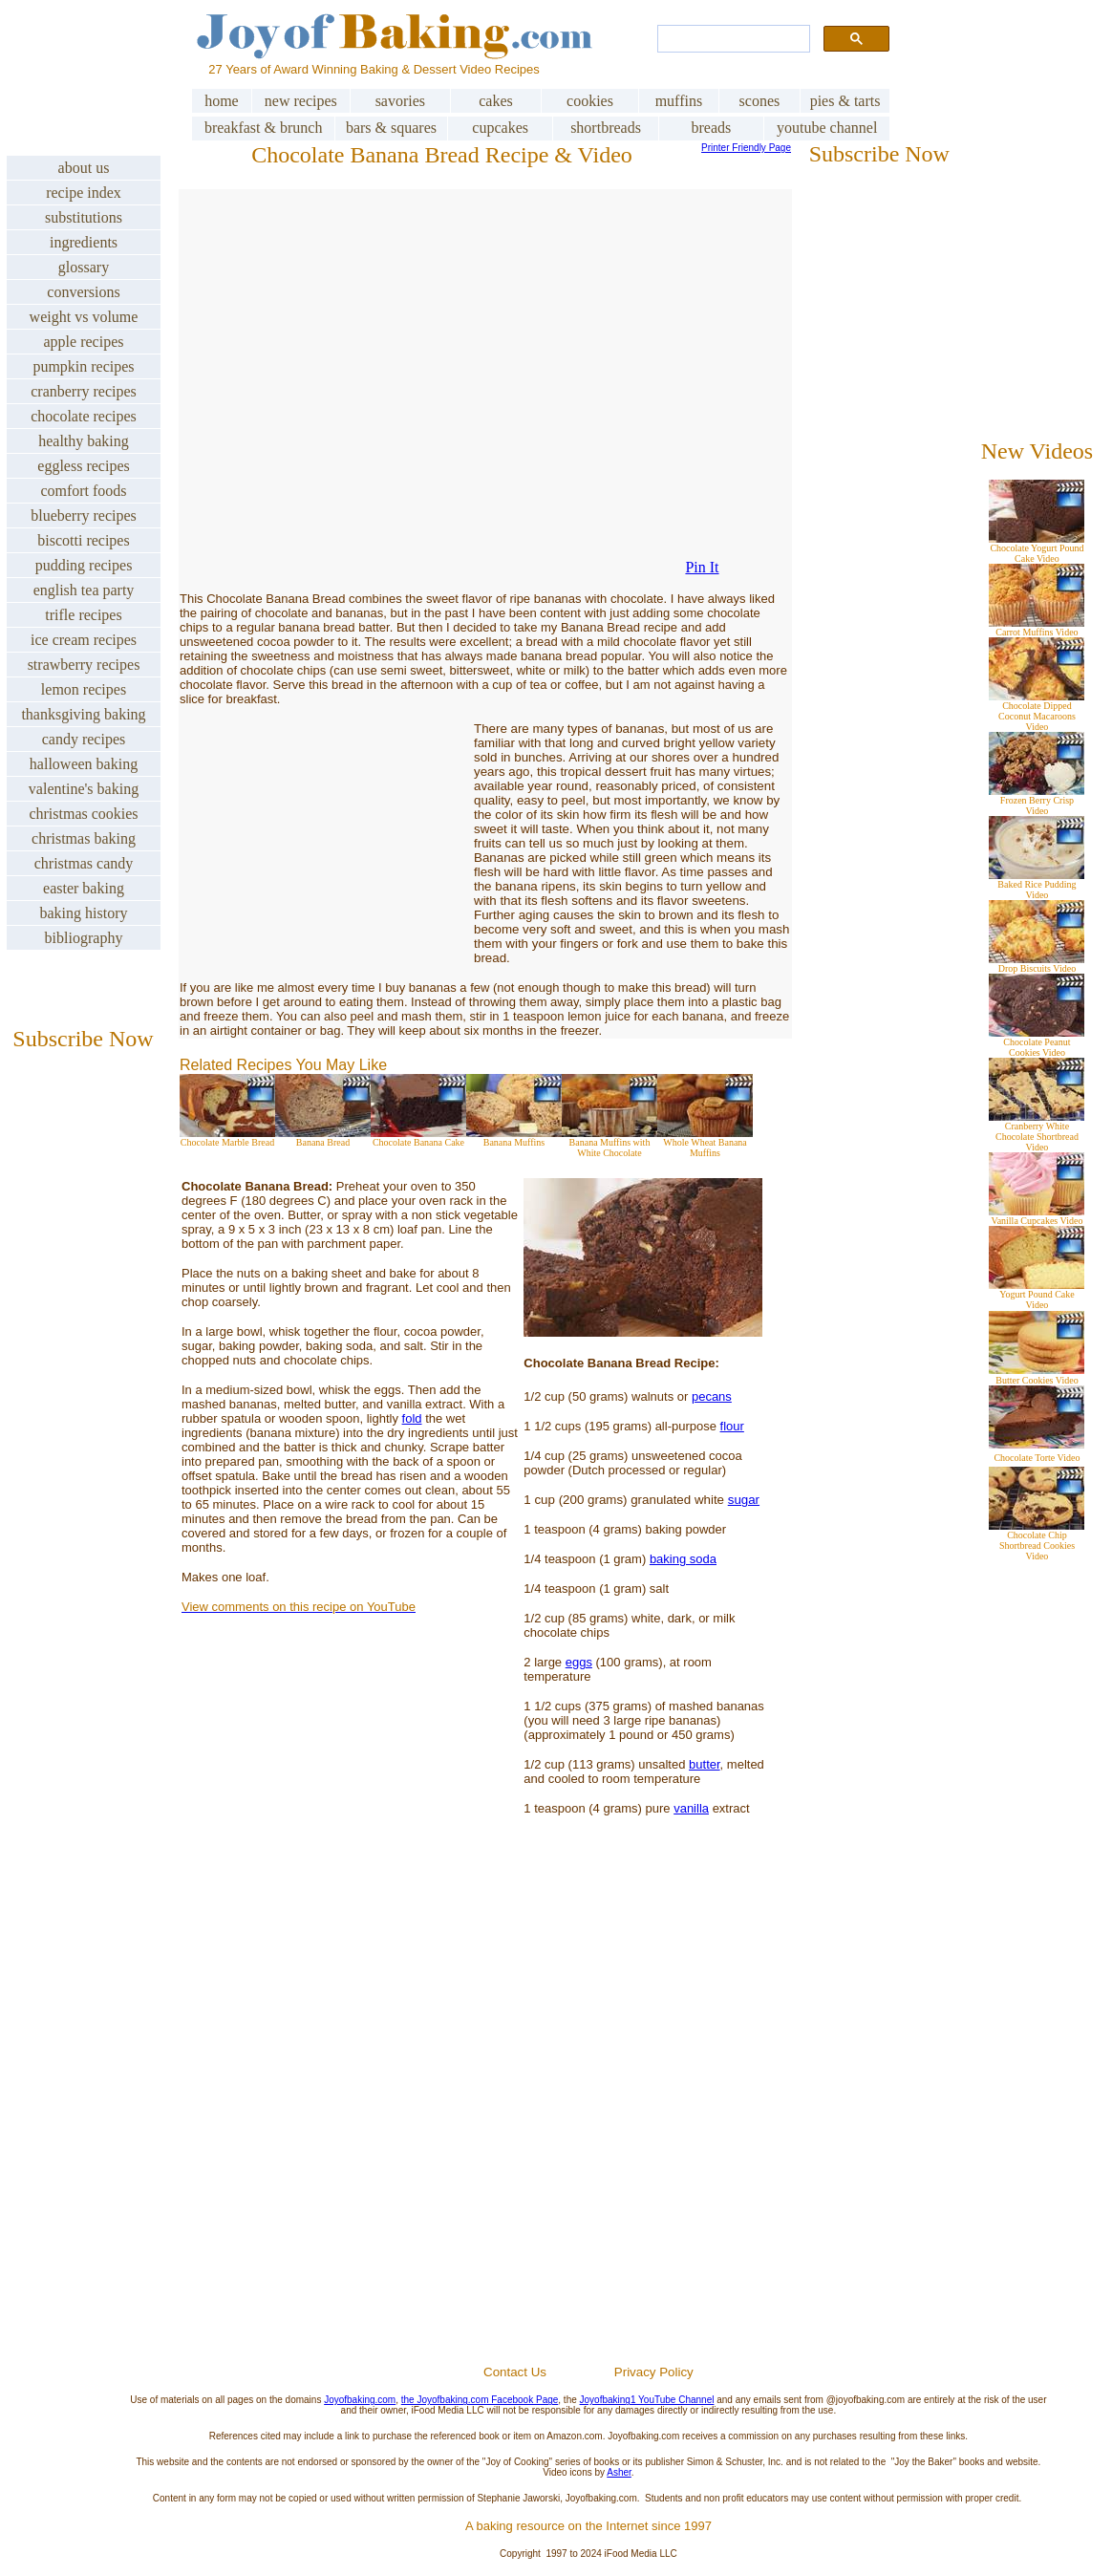 The height and width of the screenshot is (2576, 1112). Describe the element at coordinates (619, 2472) in the screenshot. I see `Asher` at that location.